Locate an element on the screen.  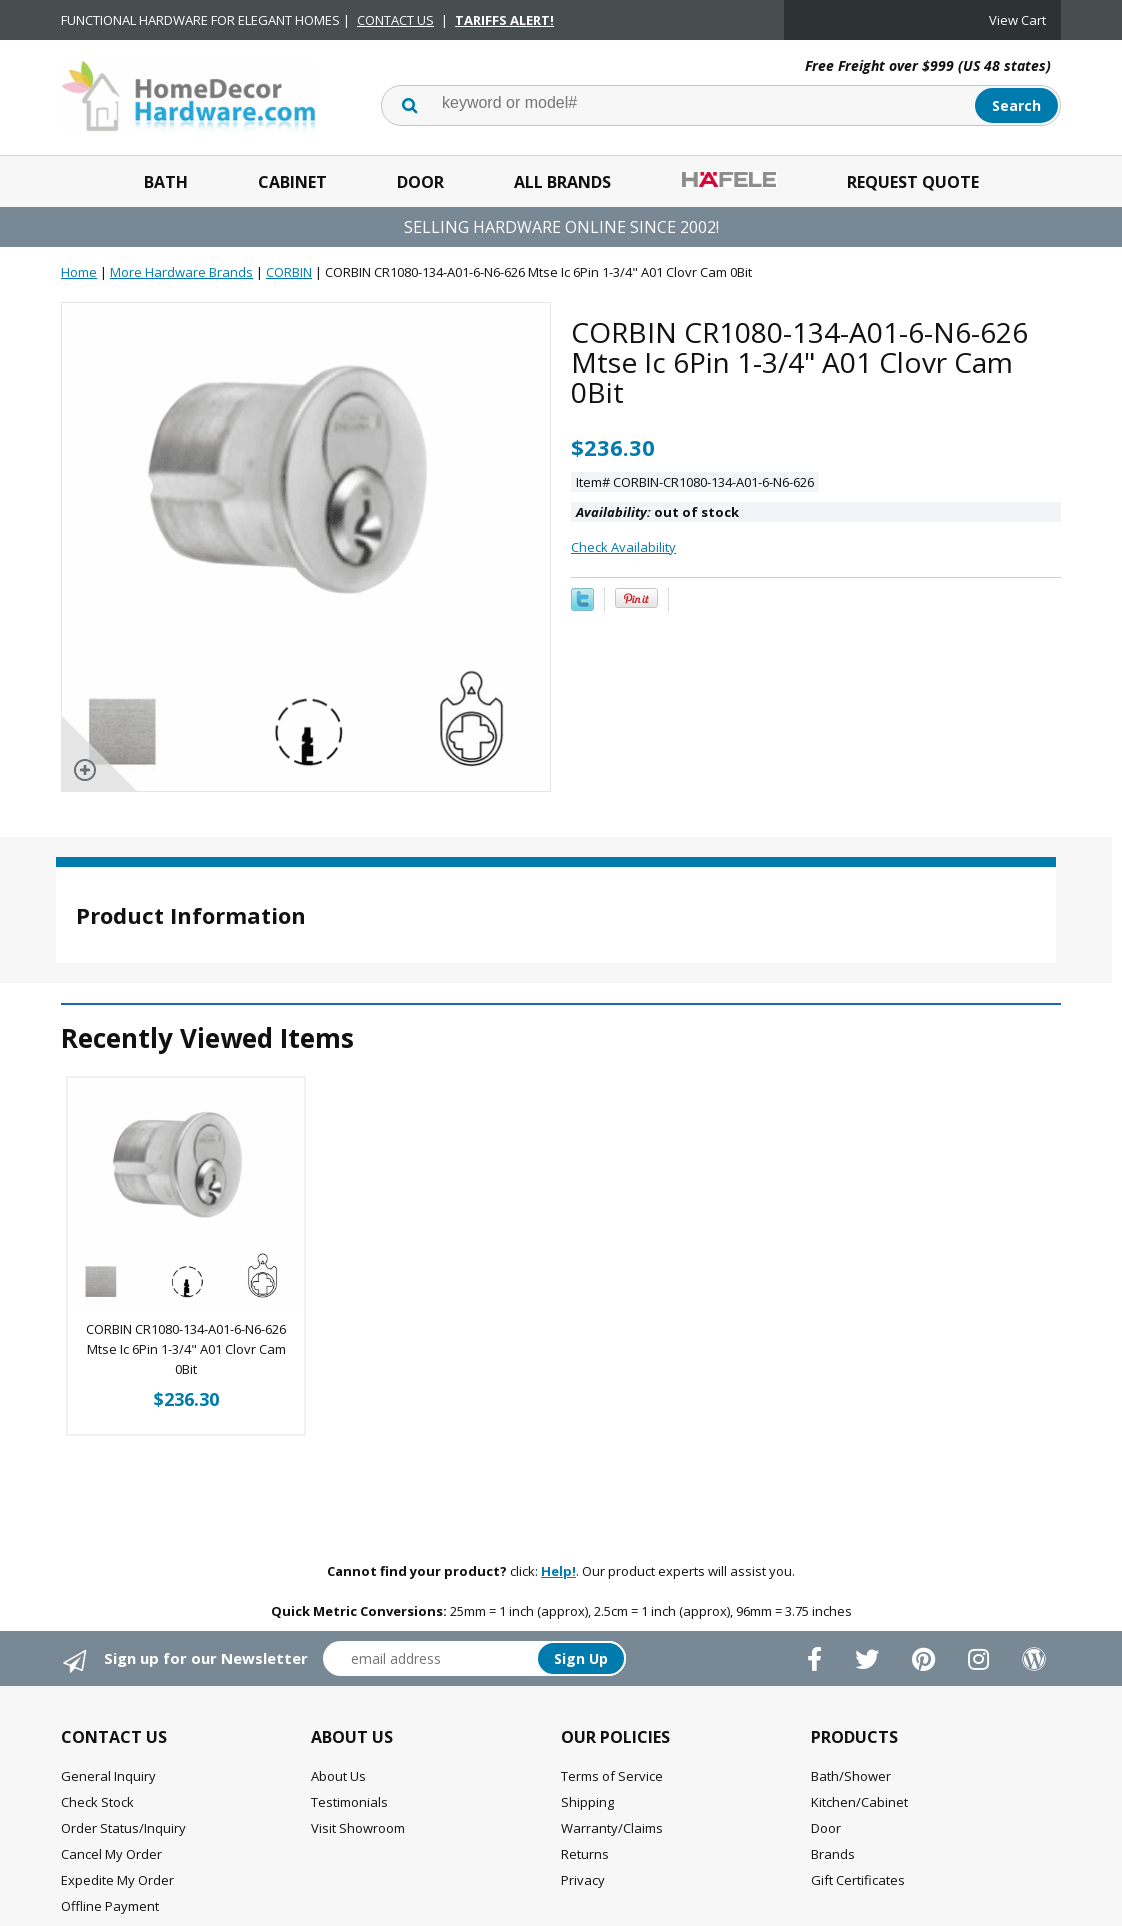
Terms of Service is located at coordinates (612, 1776).